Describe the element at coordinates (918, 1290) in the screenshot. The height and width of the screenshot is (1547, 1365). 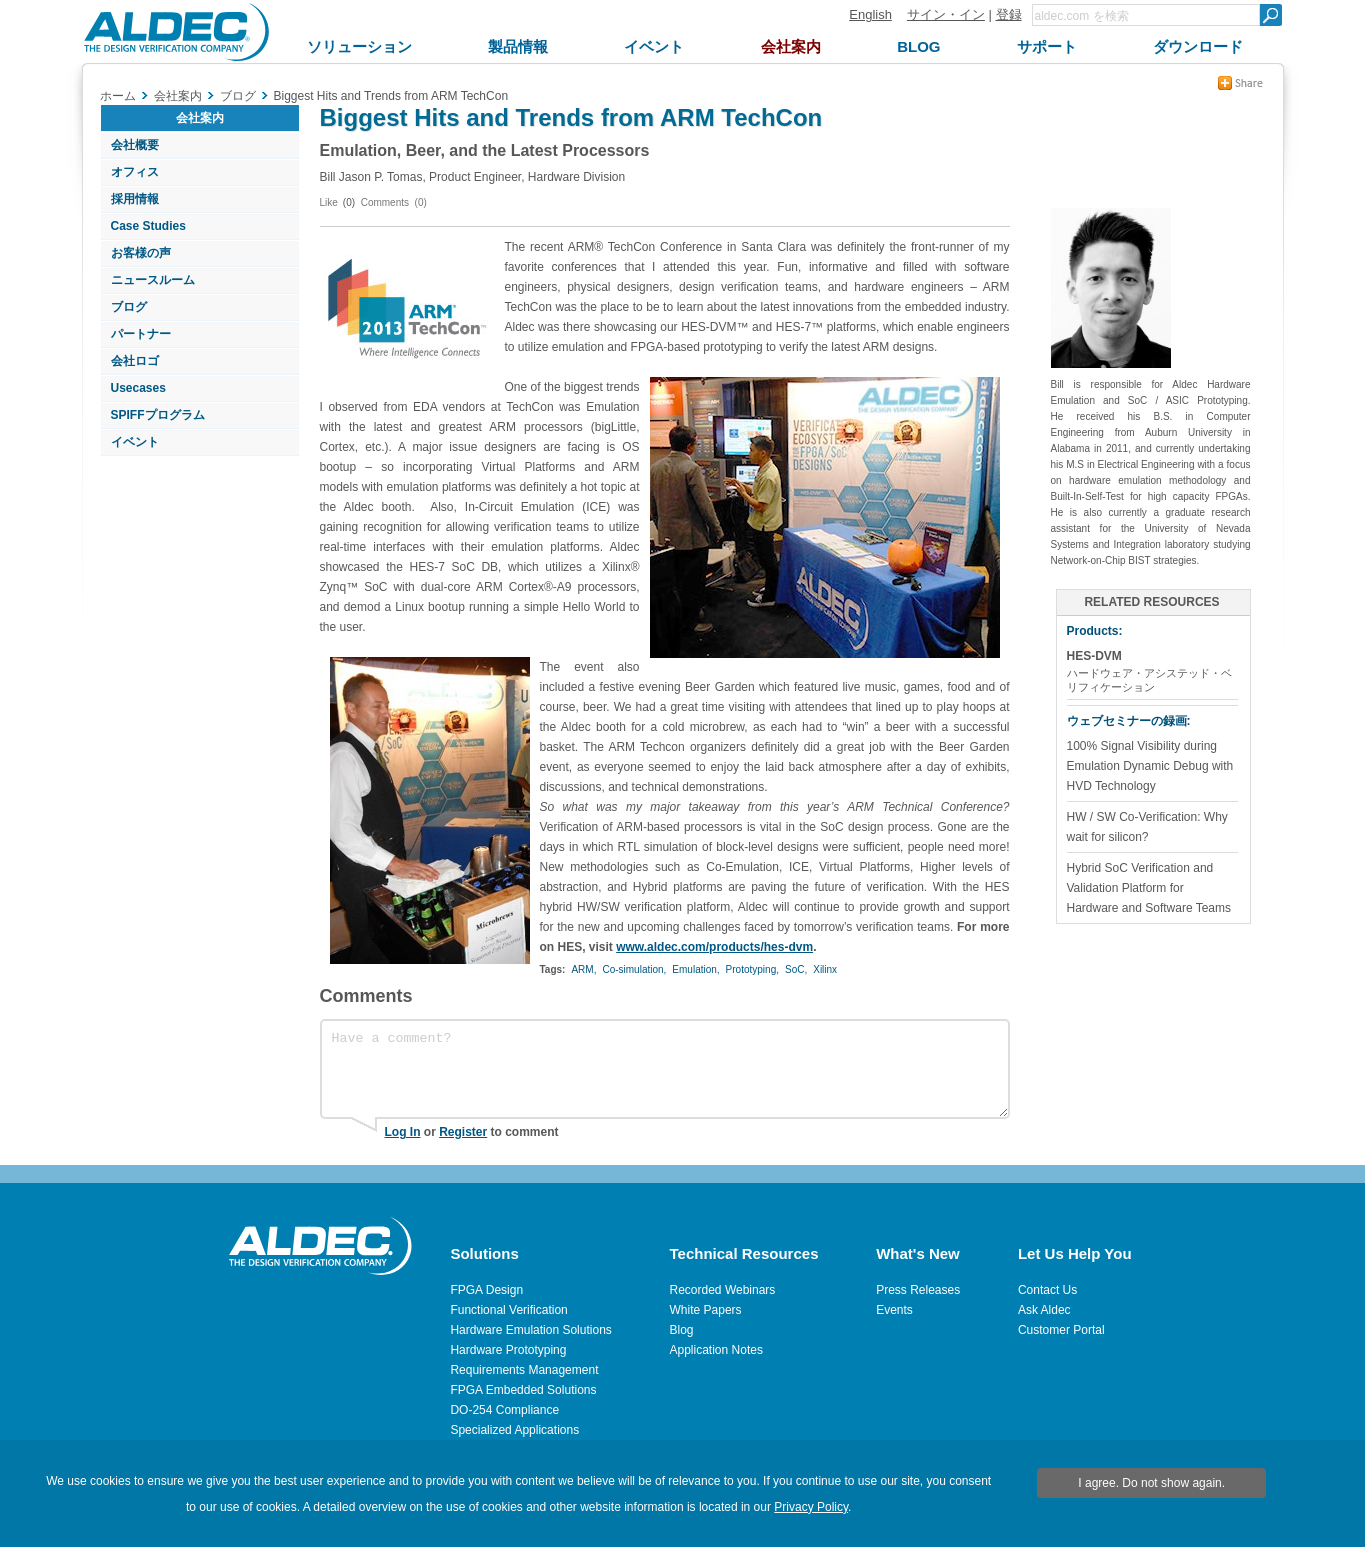
I see `Press Releases` at that location.